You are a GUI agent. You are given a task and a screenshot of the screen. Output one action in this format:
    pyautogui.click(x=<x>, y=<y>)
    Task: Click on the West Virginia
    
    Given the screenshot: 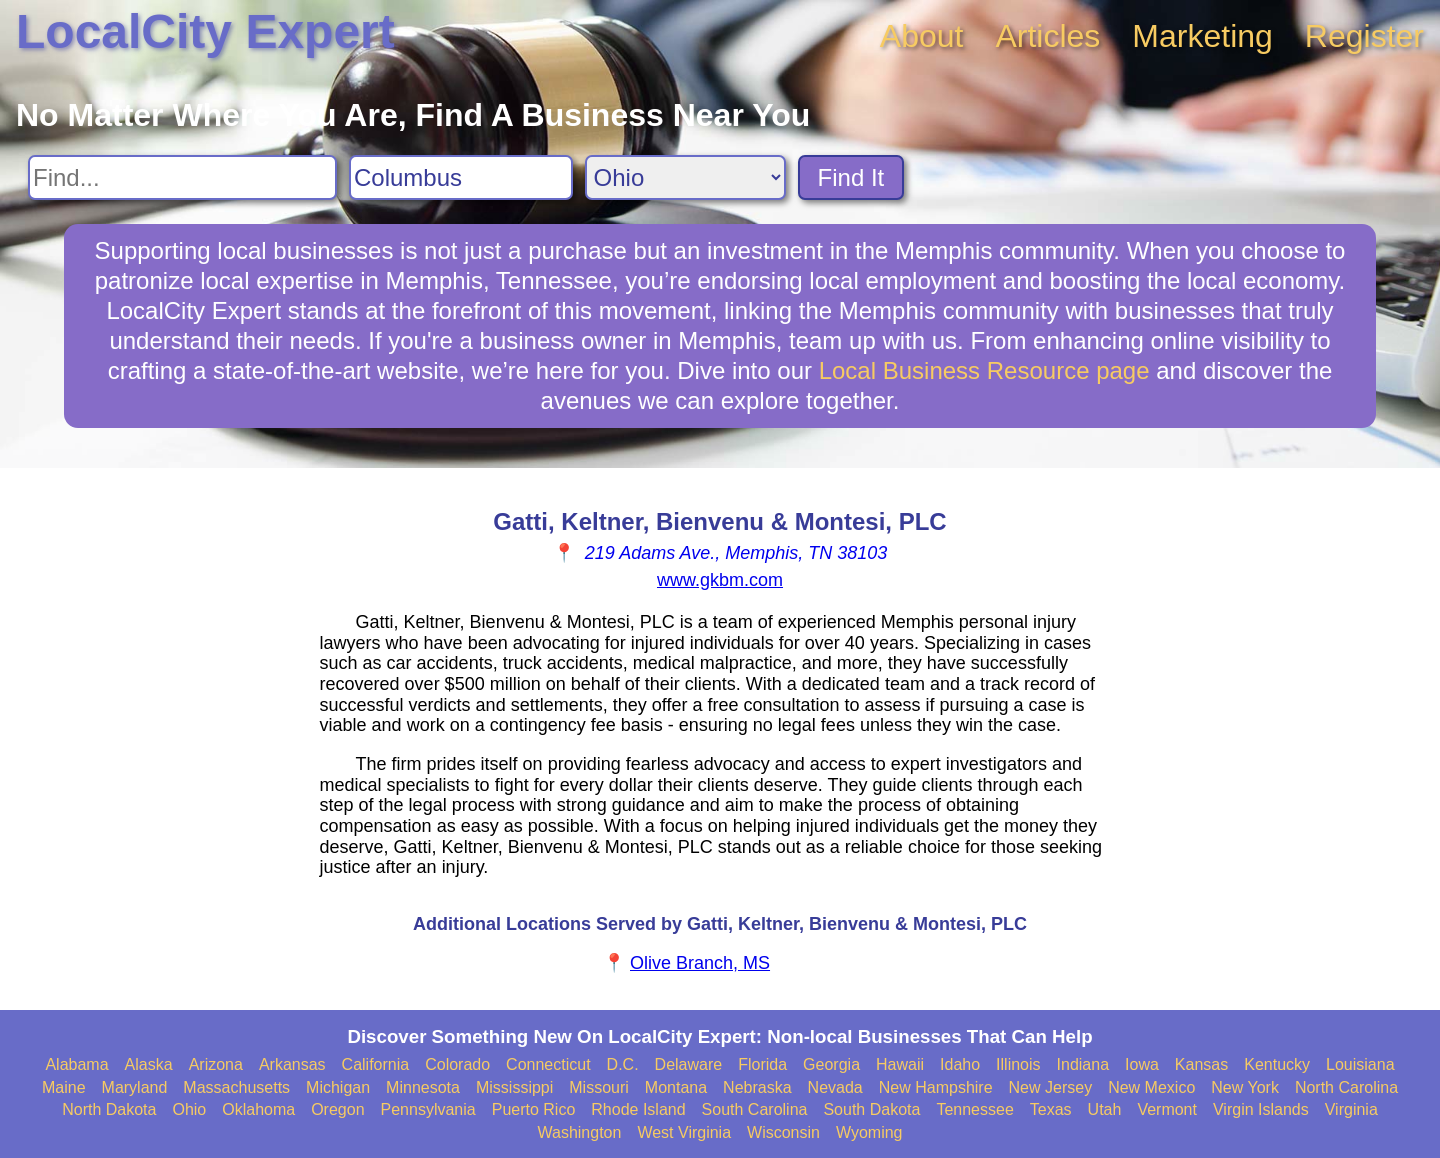 What is the action you would take?
    pyautogui.click(x=684, y=1132)
    